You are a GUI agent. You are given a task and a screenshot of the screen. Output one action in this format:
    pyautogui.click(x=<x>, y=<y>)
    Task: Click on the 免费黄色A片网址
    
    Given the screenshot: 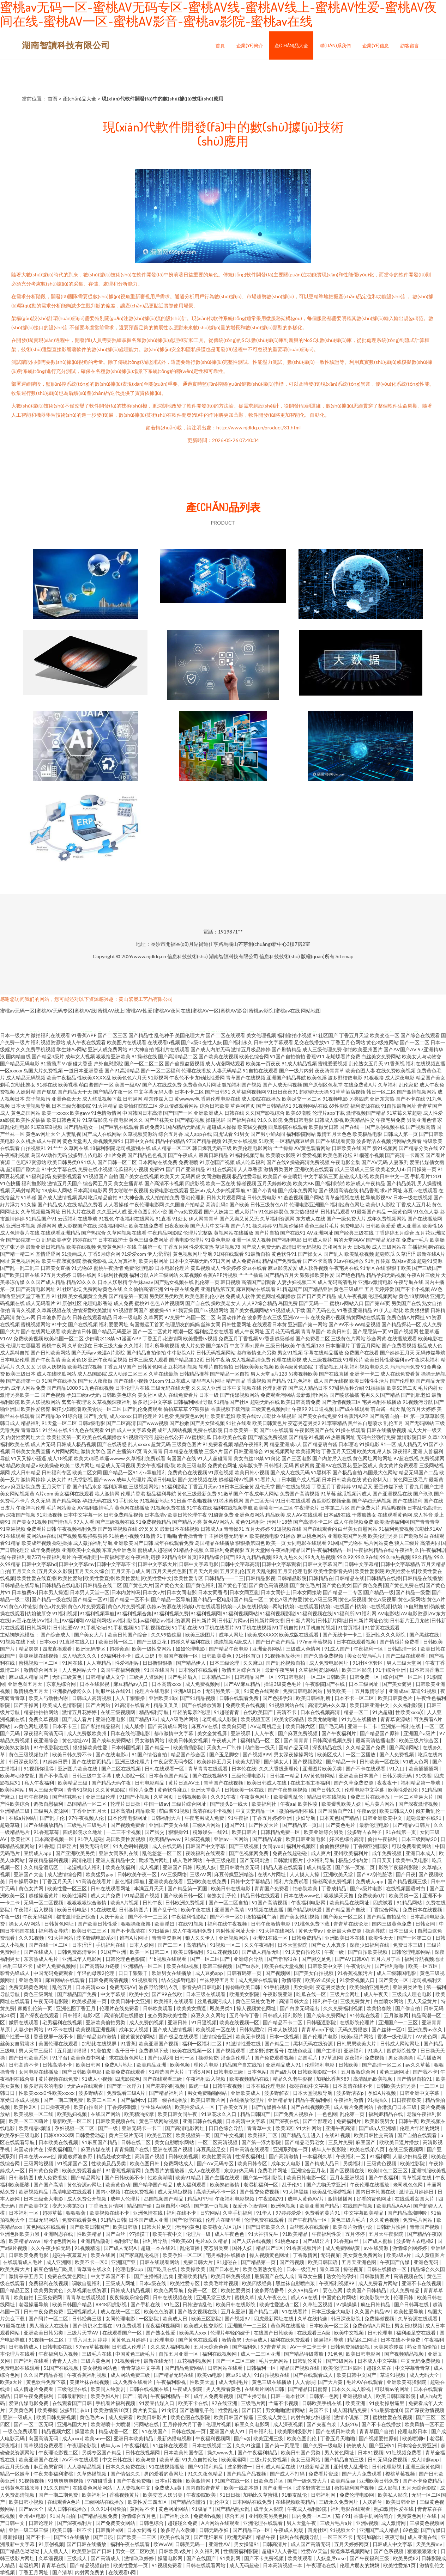 What is the action you would take?
    pyautogui.click(x=202, y=1085)
    